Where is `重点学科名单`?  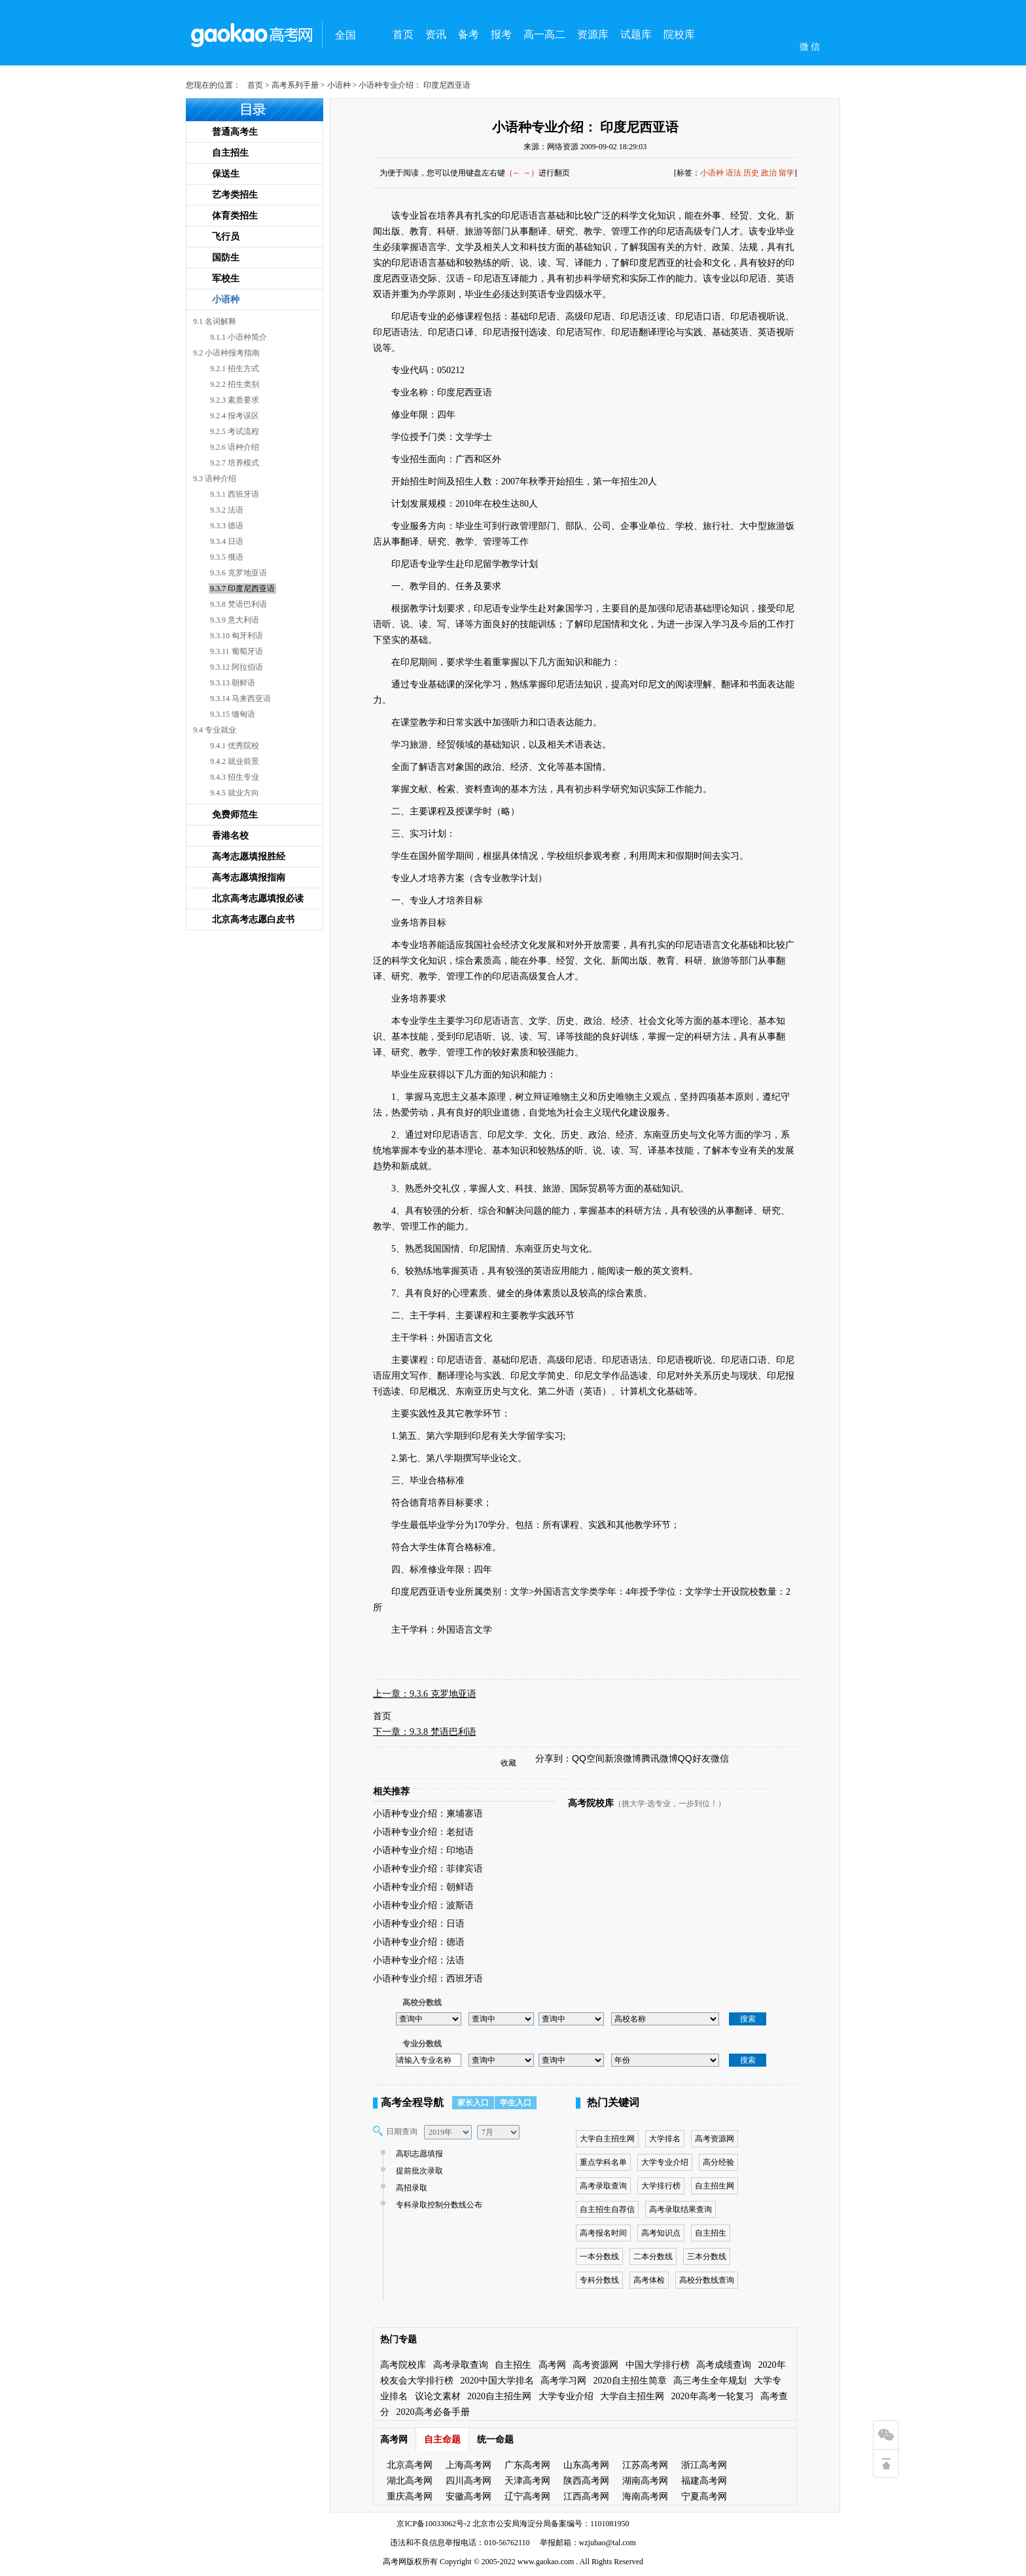 重点学科名单 is located at coordinates (603, 2162).